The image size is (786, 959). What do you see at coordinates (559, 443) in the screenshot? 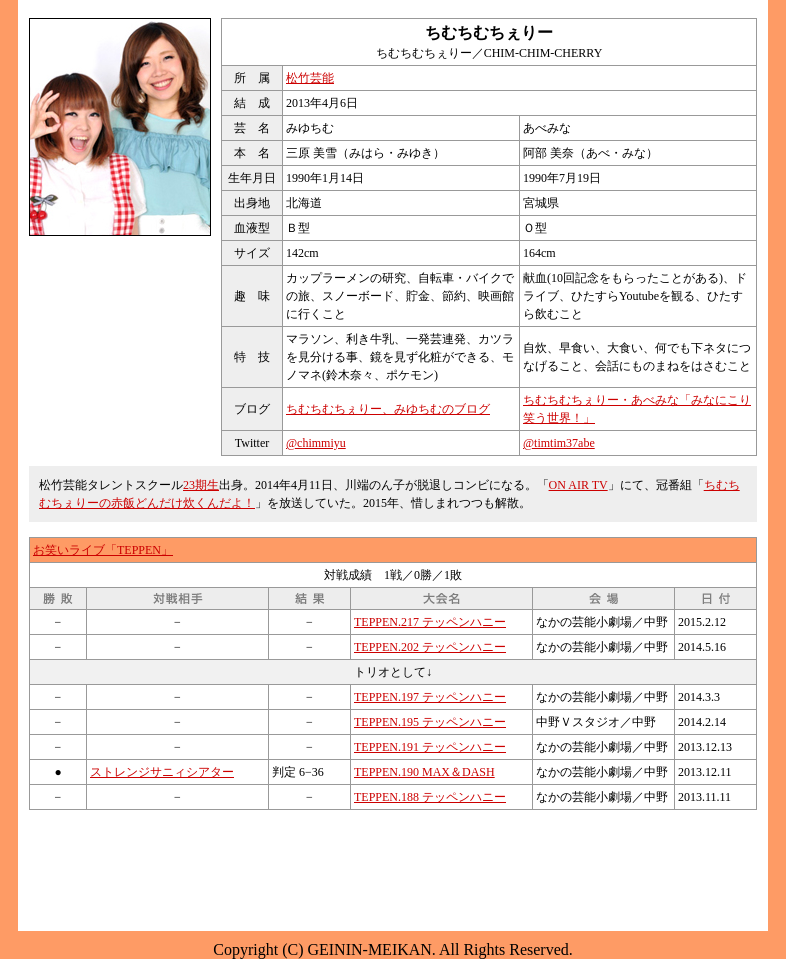
I see `@timtim37abe` at bounding box center [559, 443].